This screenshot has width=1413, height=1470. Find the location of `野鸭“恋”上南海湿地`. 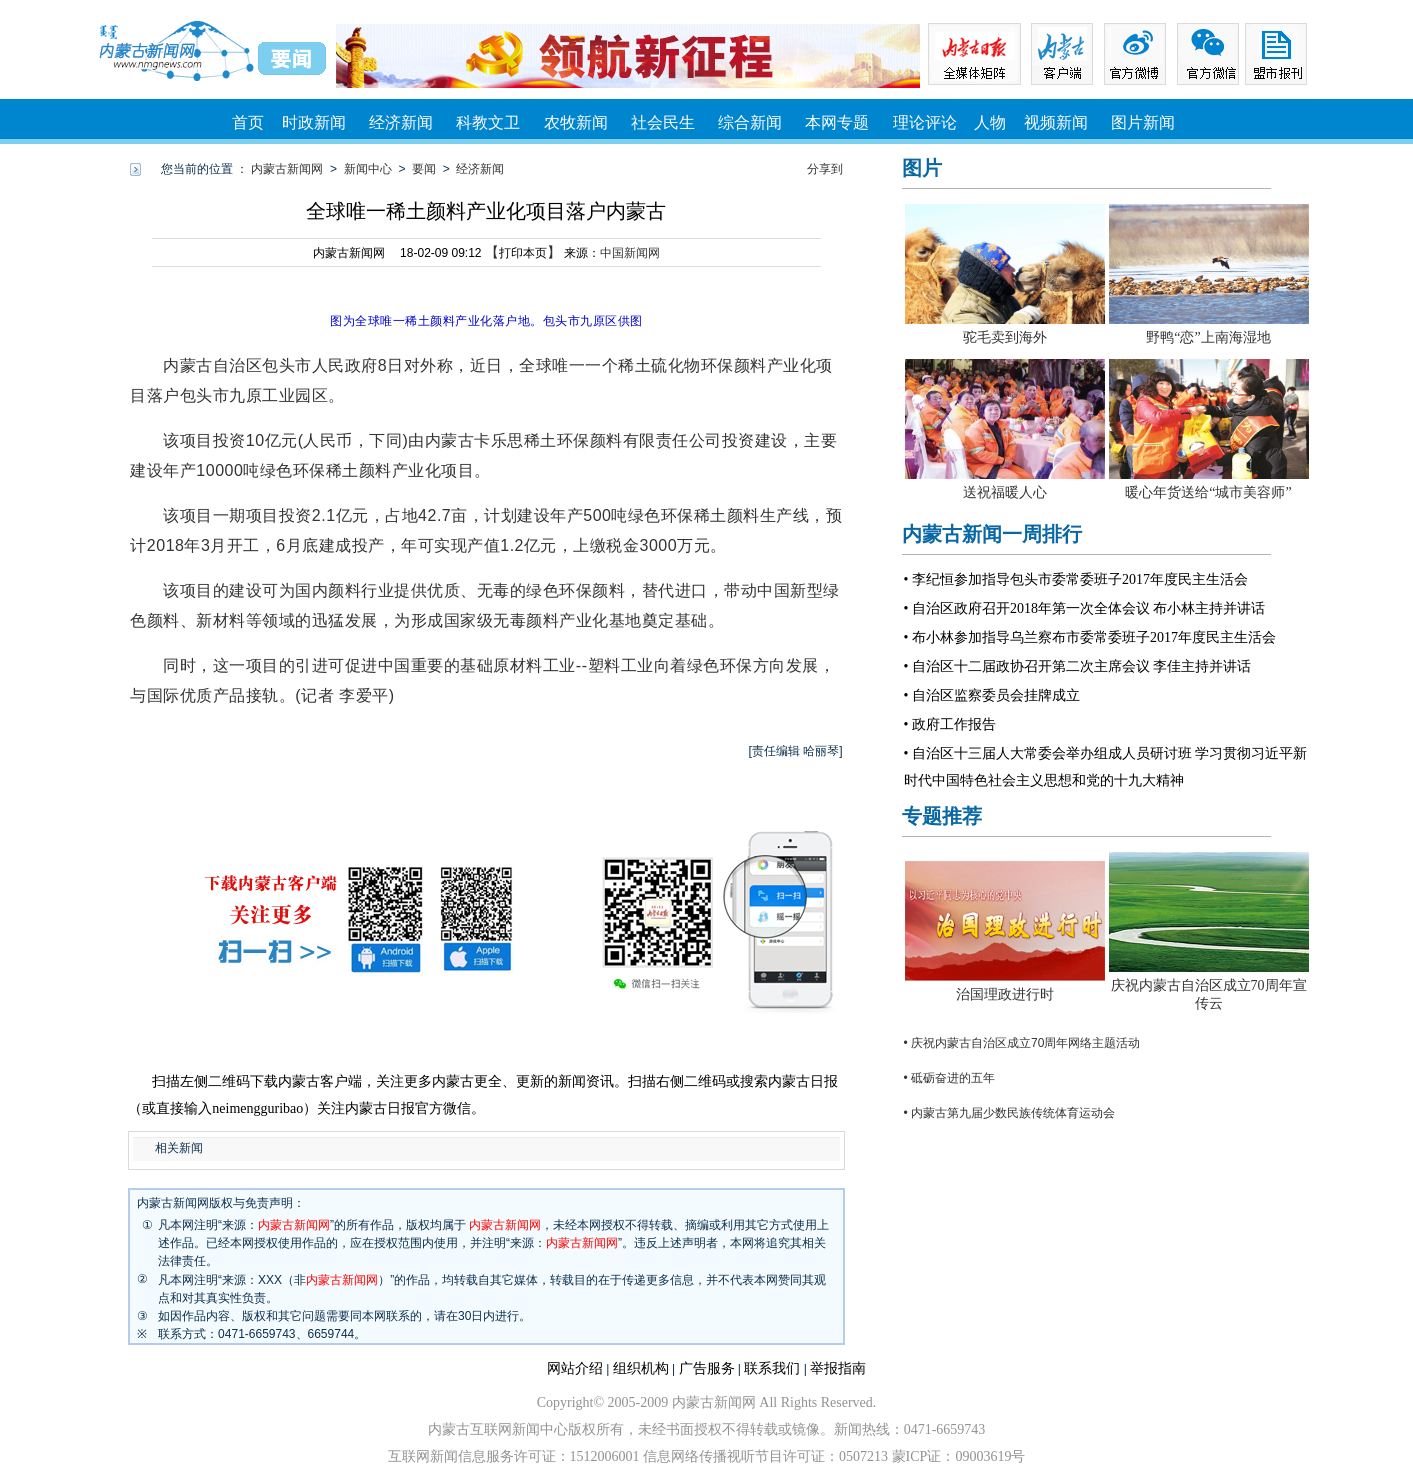

野鸭“恋”上南海湿地 is located at coordinates (1208, 337).